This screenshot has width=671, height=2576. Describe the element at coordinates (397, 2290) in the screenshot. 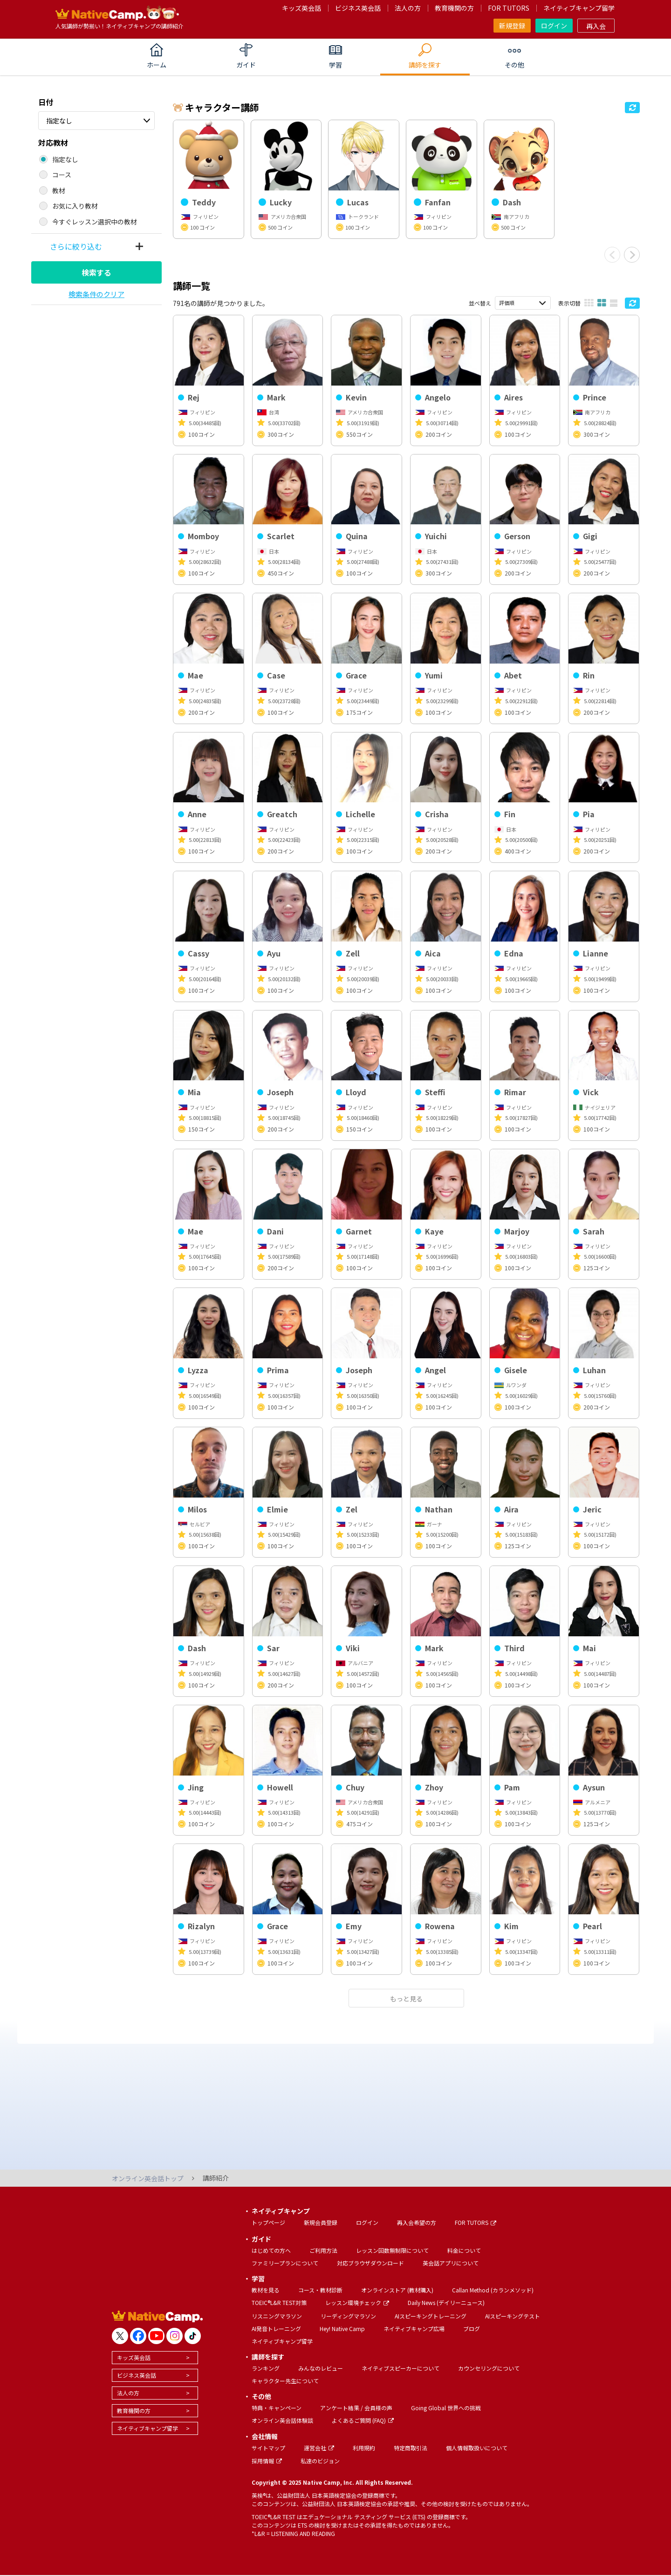

I see `オンラインストア (教材購入)` at that location.